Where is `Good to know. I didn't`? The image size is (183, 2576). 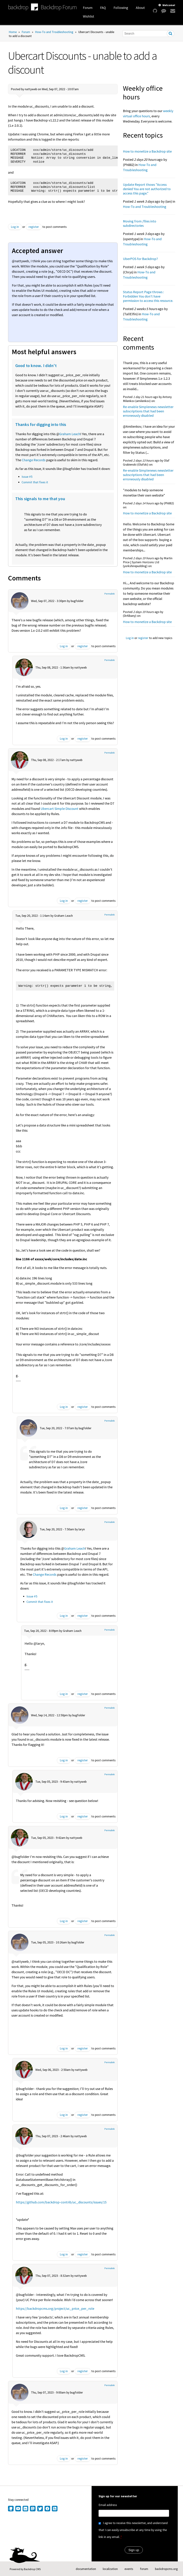
Good to know. I didn't is located at coordinates (36, 365).